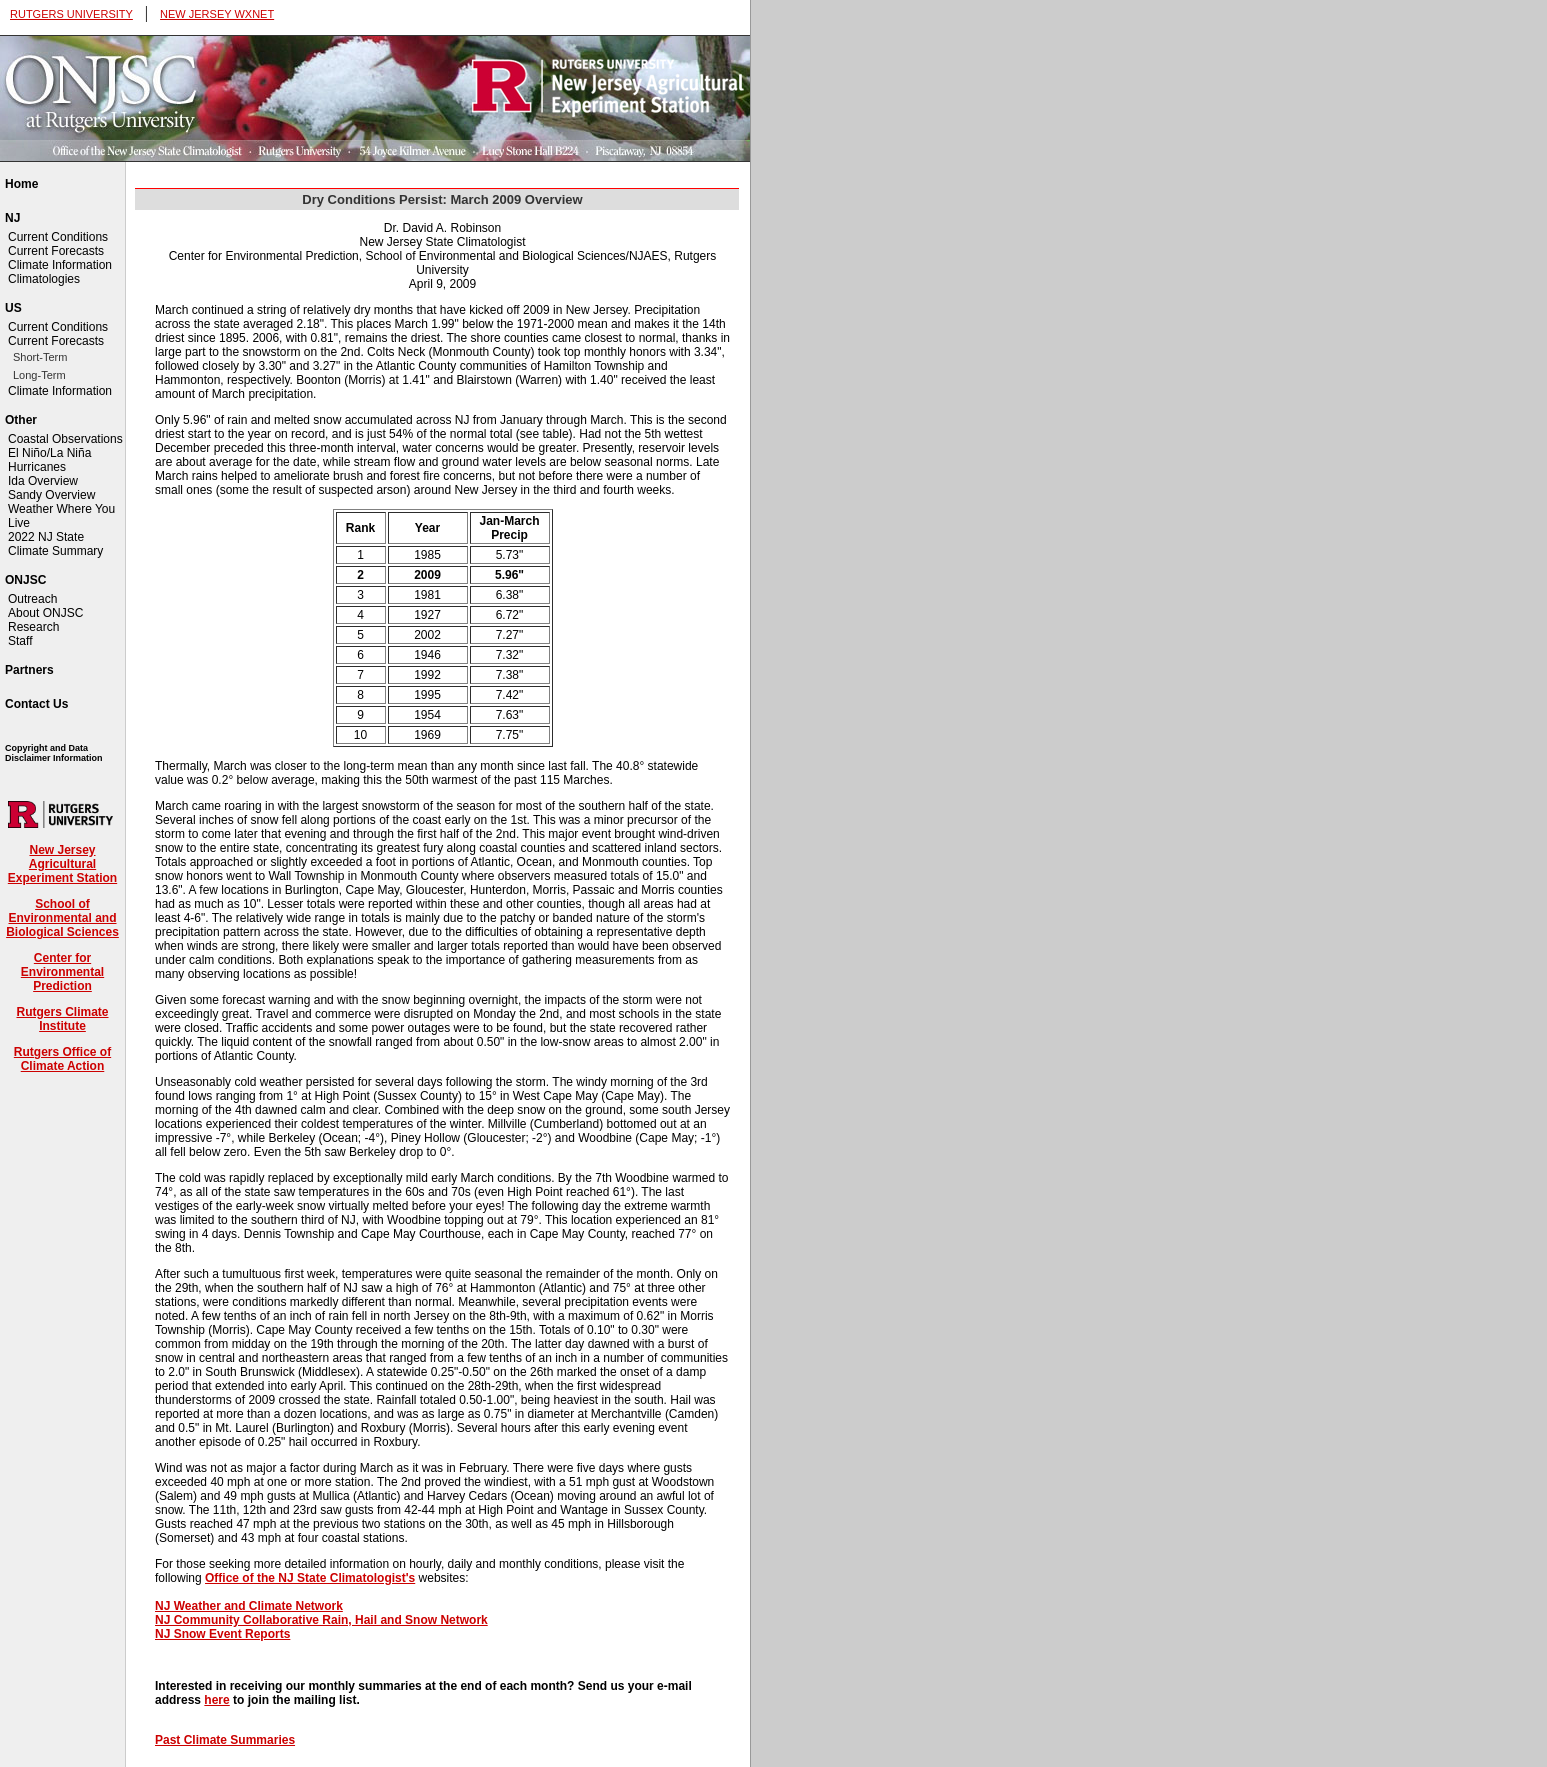 This screenshot has height=1767, width=1547. What do you see at coordinates (32, 599) in the screenshot?
I see `Outreach` at bounding box center [32, 599].